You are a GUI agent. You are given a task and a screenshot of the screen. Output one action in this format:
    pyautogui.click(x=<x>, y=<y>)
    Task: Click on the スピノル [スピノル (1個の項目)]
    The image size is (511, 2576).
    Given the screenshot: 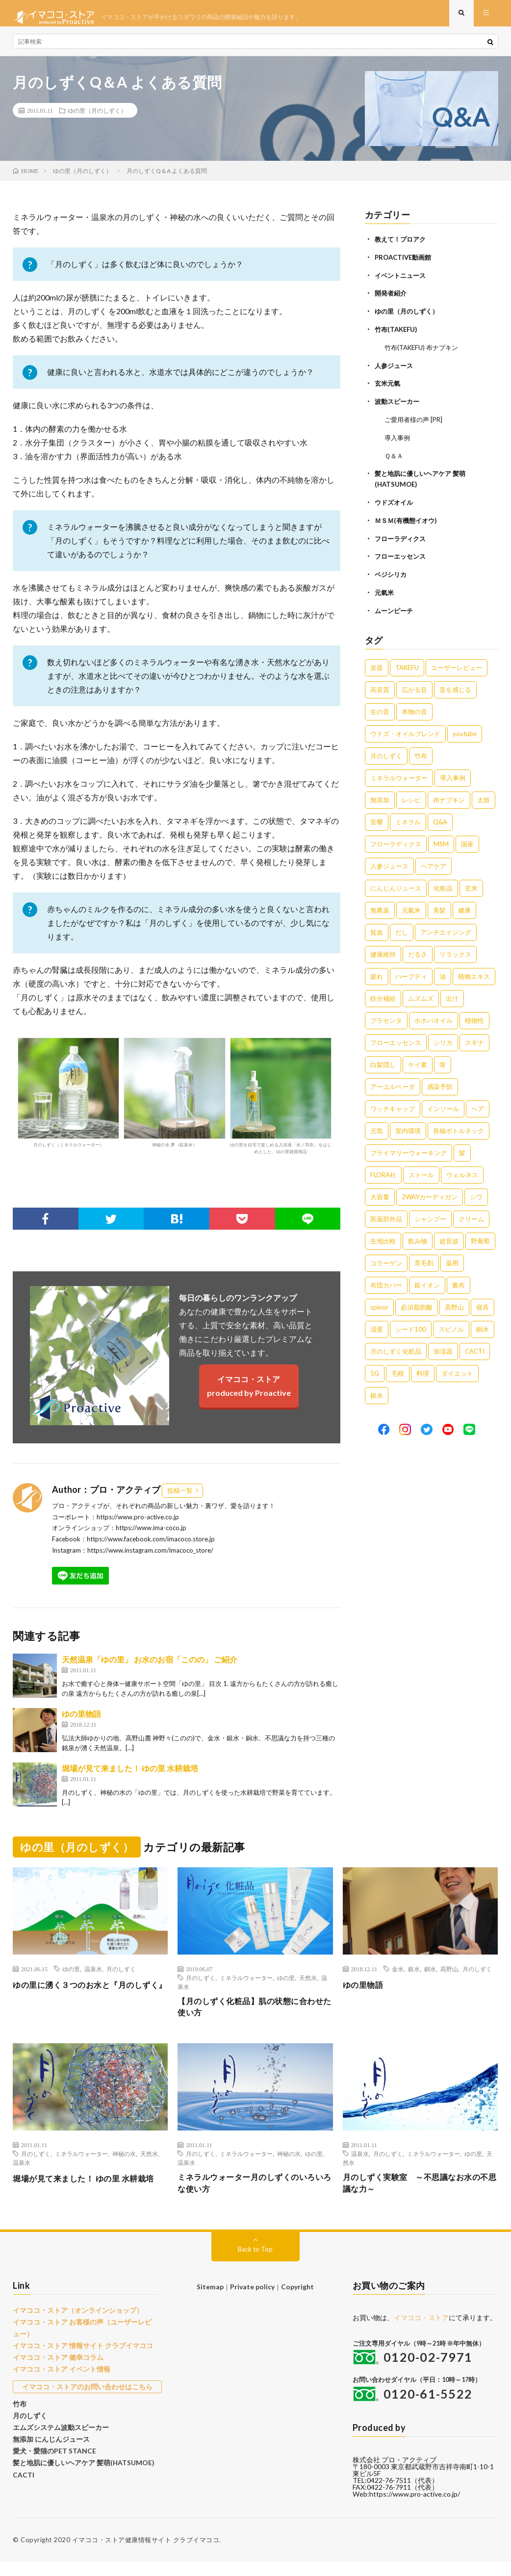 What is the action you would take?
    pyautogui.click(x=451, y=1328)
    